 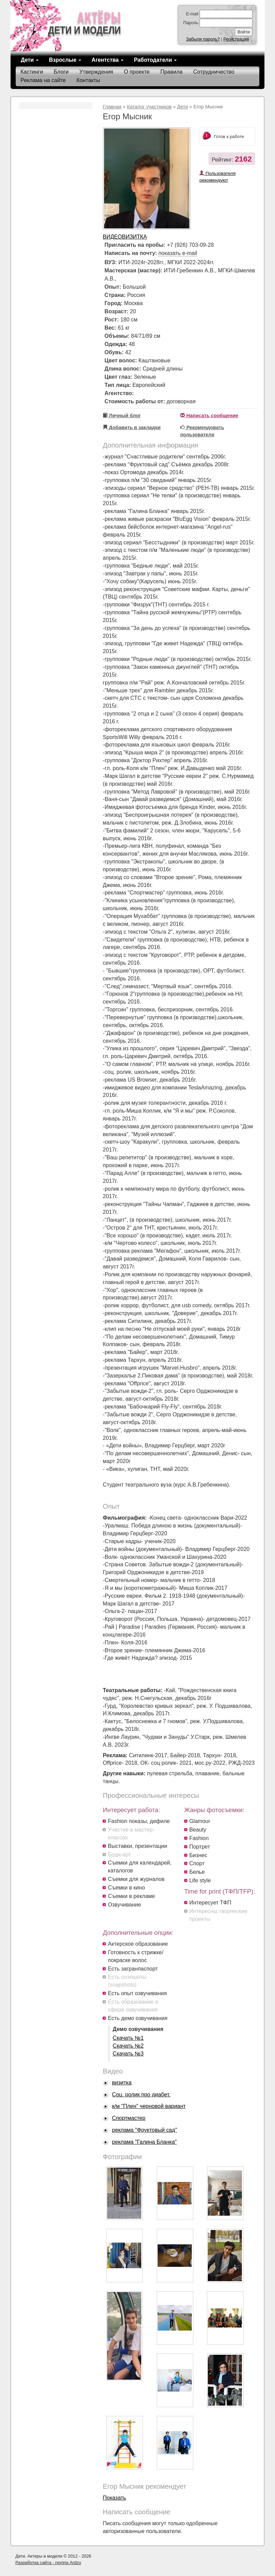 I want to click on визитка, so click(x=121, y=2082).